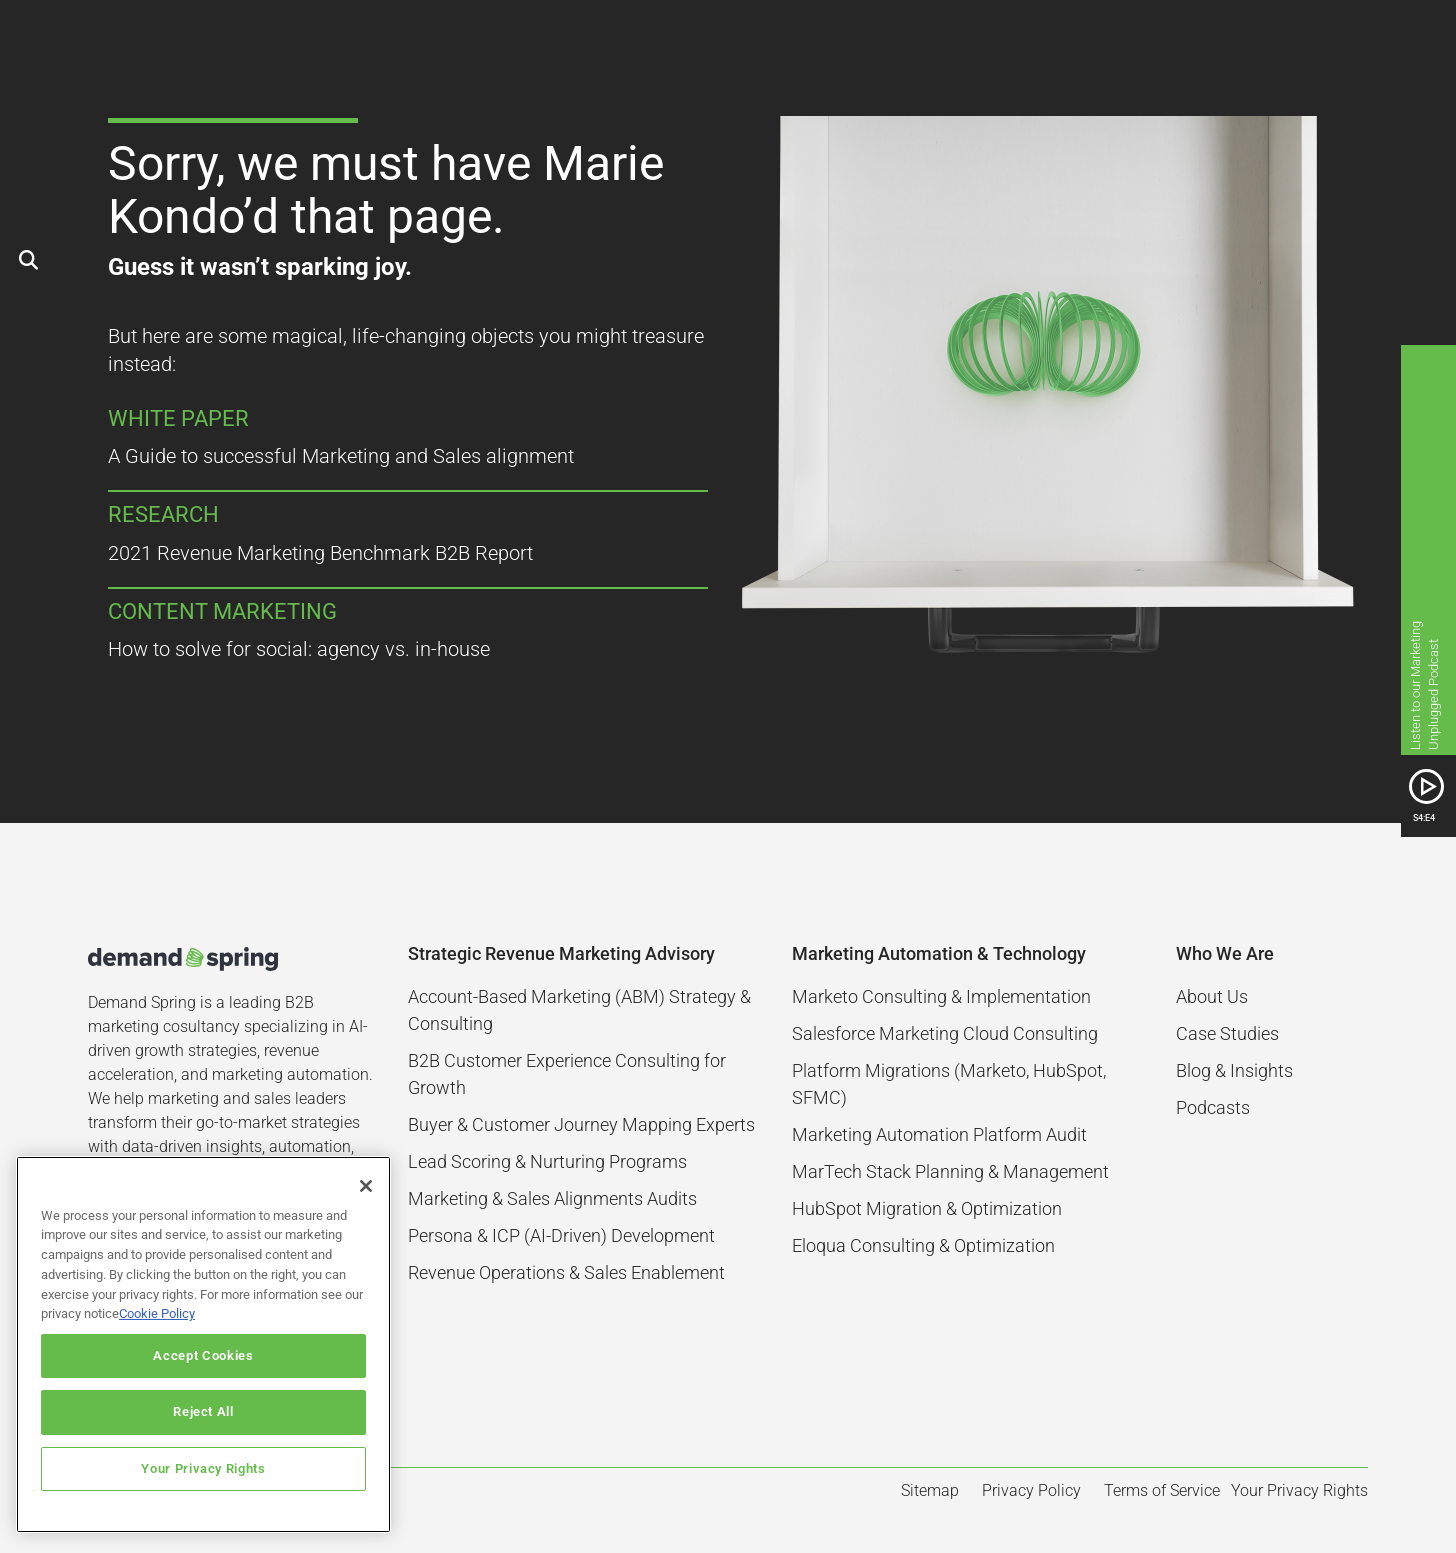 The width and height of the screenshot is (1456, 1553). What do you see at coordinates (552, 1198) in the screenshot?
I see `Marketing & Sales Alignments Audits` at bounding box center [552, 1198].